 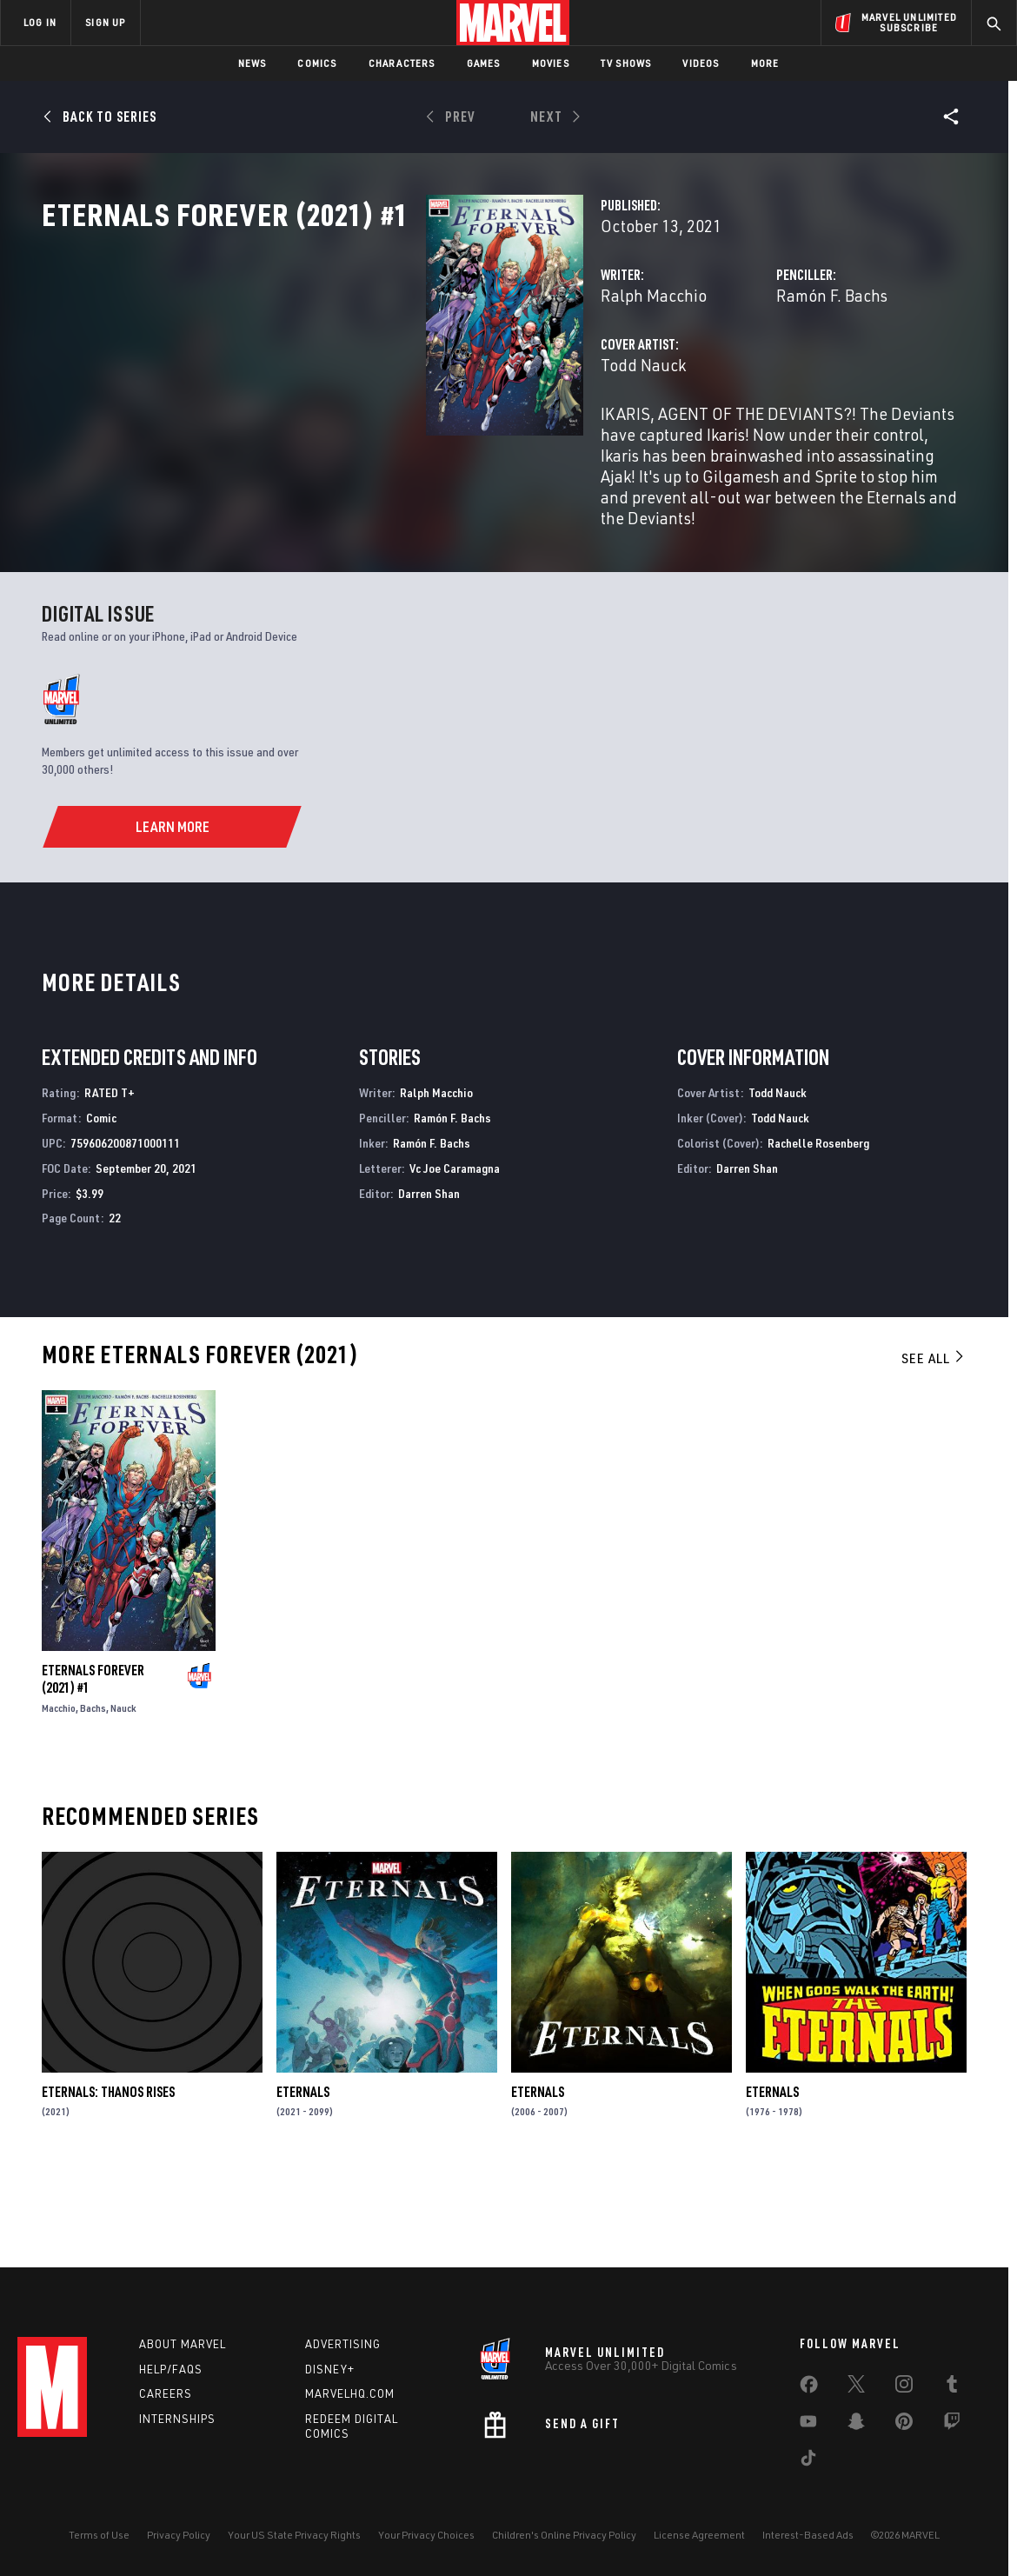 What do you see at coordinates (105, 22) in the screenshot?
I see `SIGN UP` at bounding box center [105, 22].